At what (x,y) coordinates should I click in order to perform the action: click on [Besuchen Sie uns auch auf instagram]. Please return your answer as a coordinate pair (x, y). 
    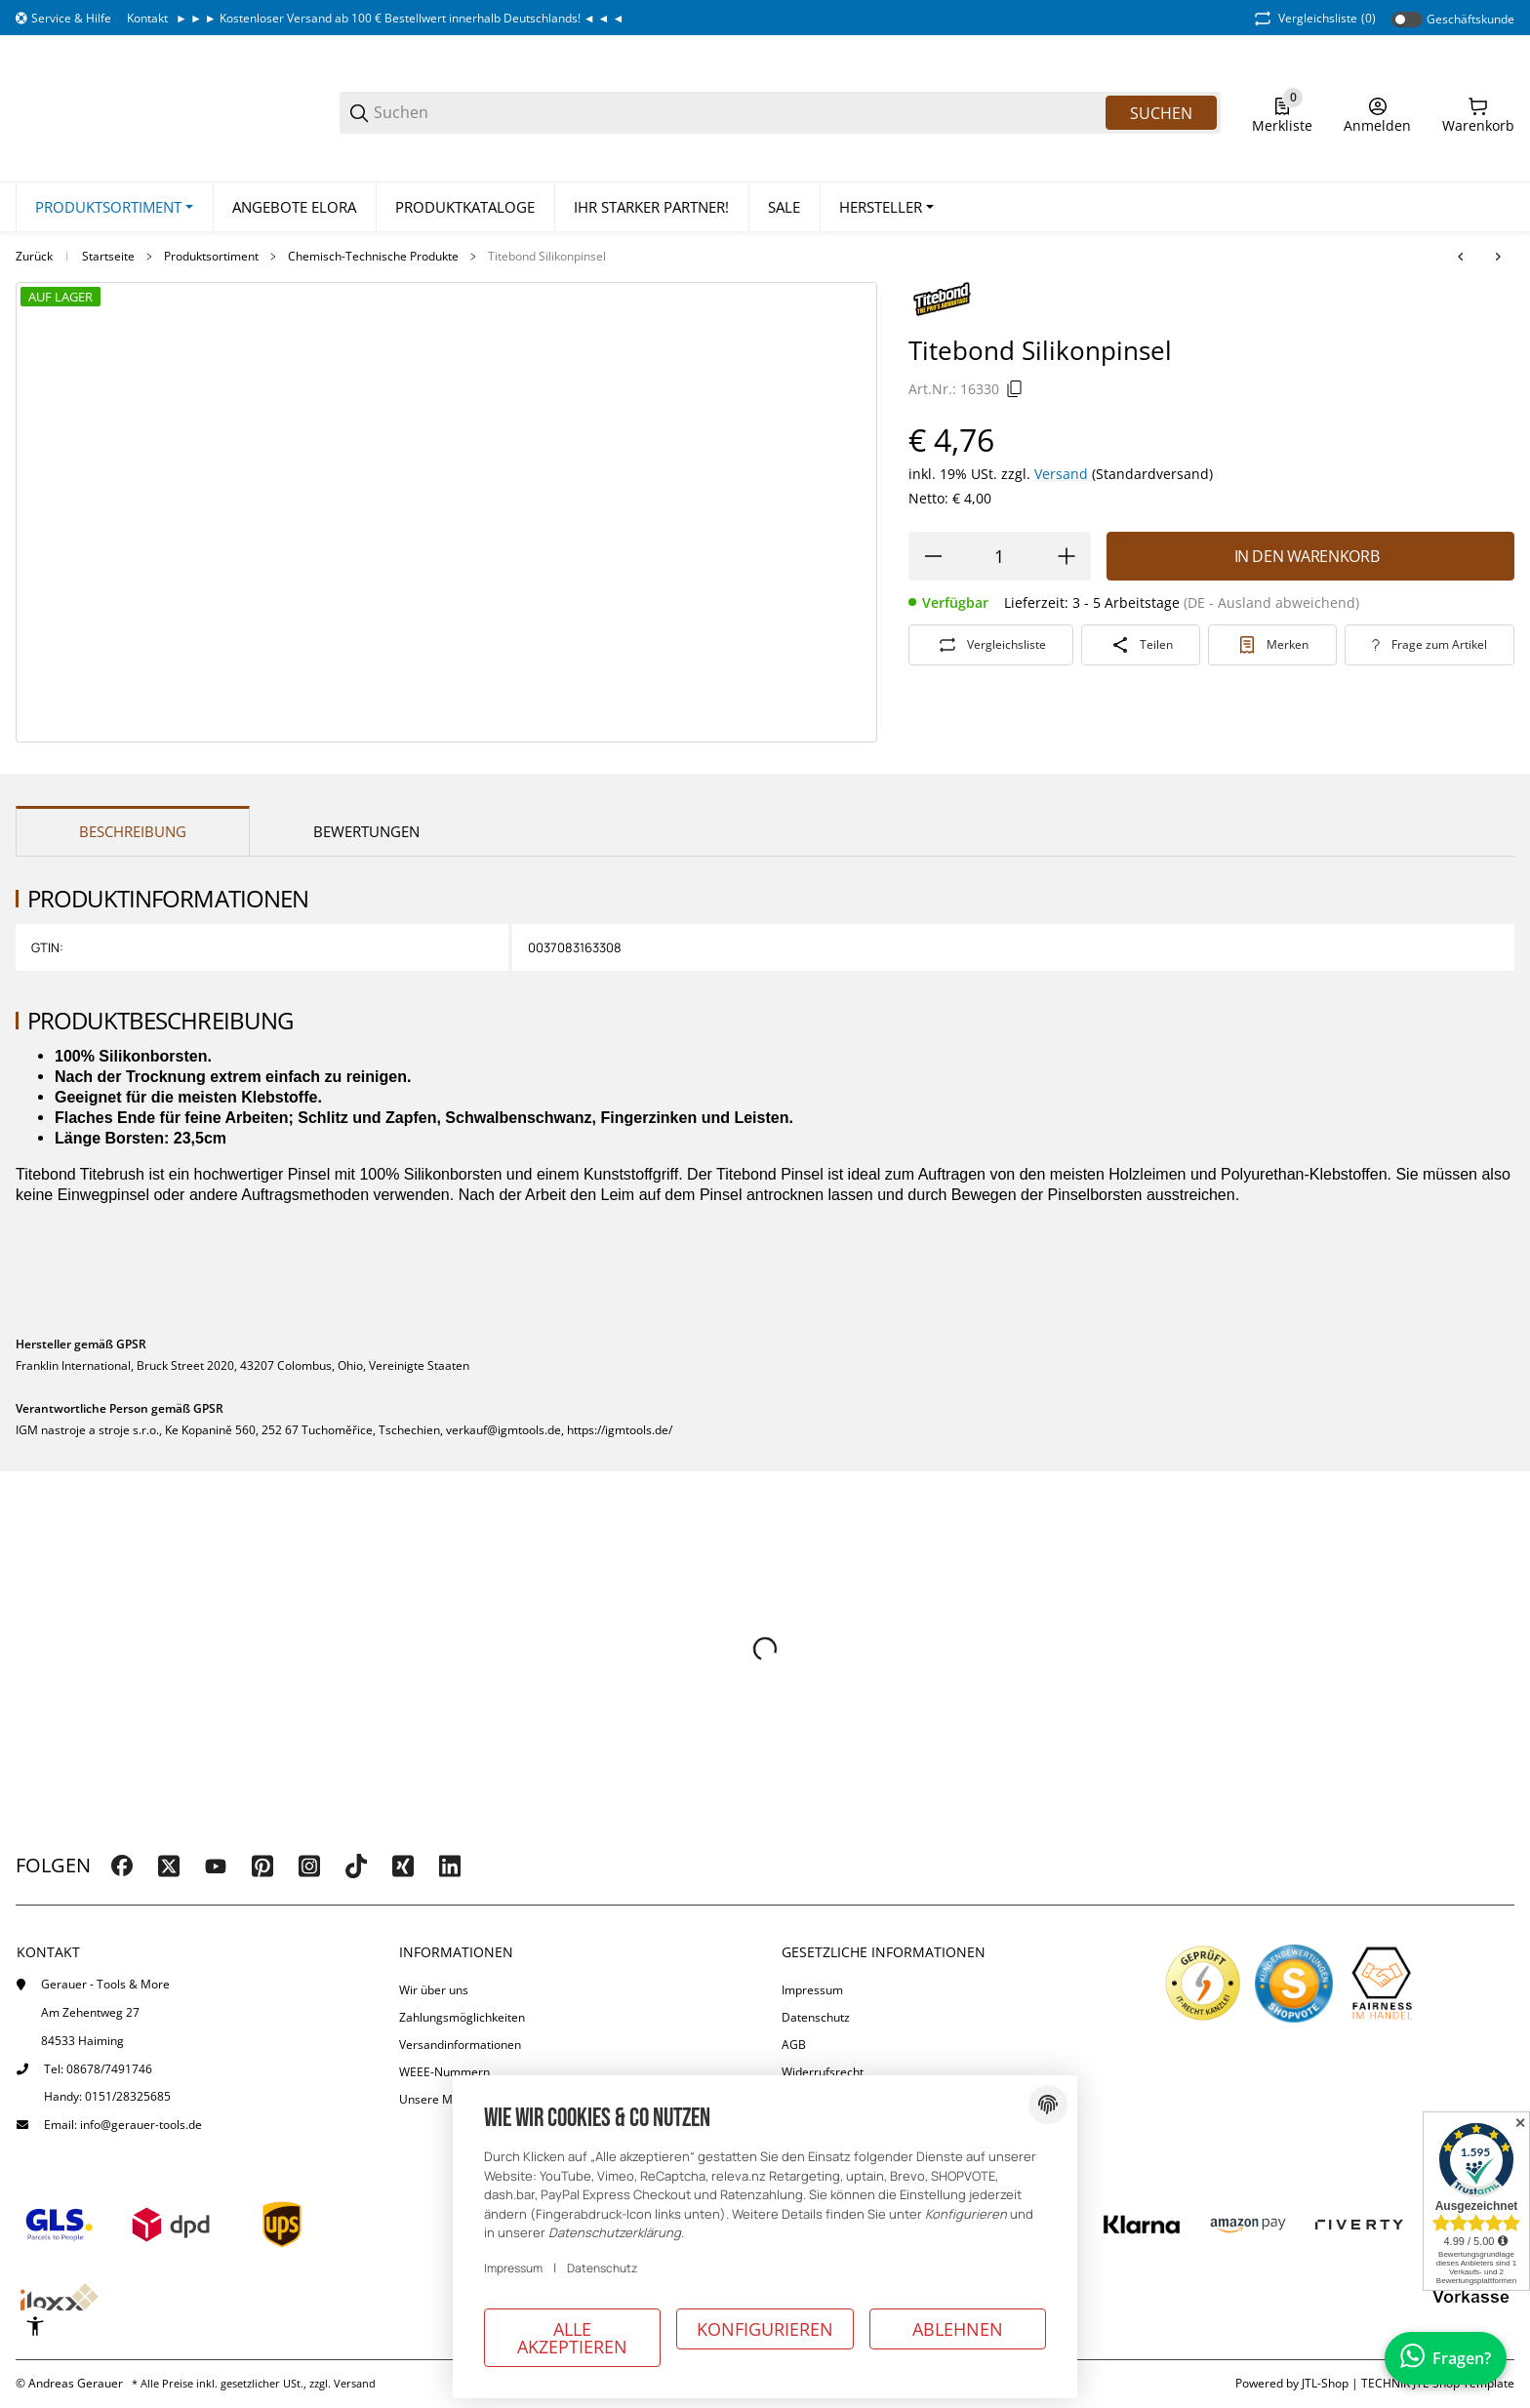
    Looking at the image, I should click on (309, 1866).